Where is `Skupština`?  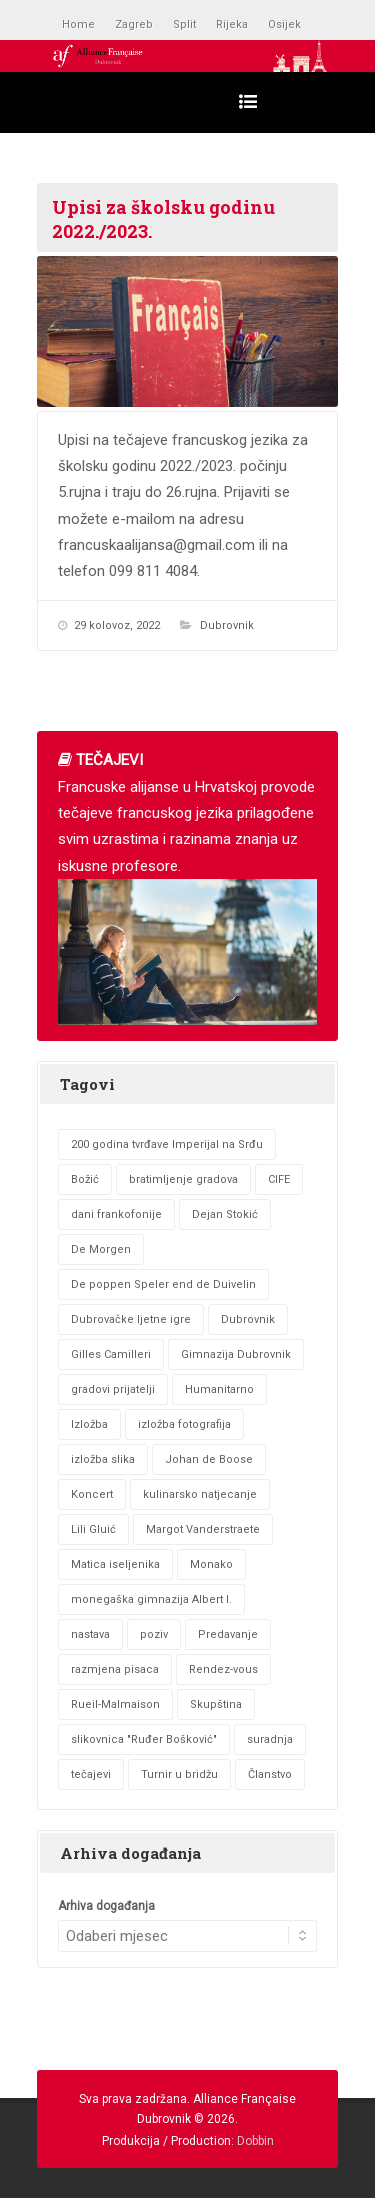 Skupština is located at coordinates (216, 1704).